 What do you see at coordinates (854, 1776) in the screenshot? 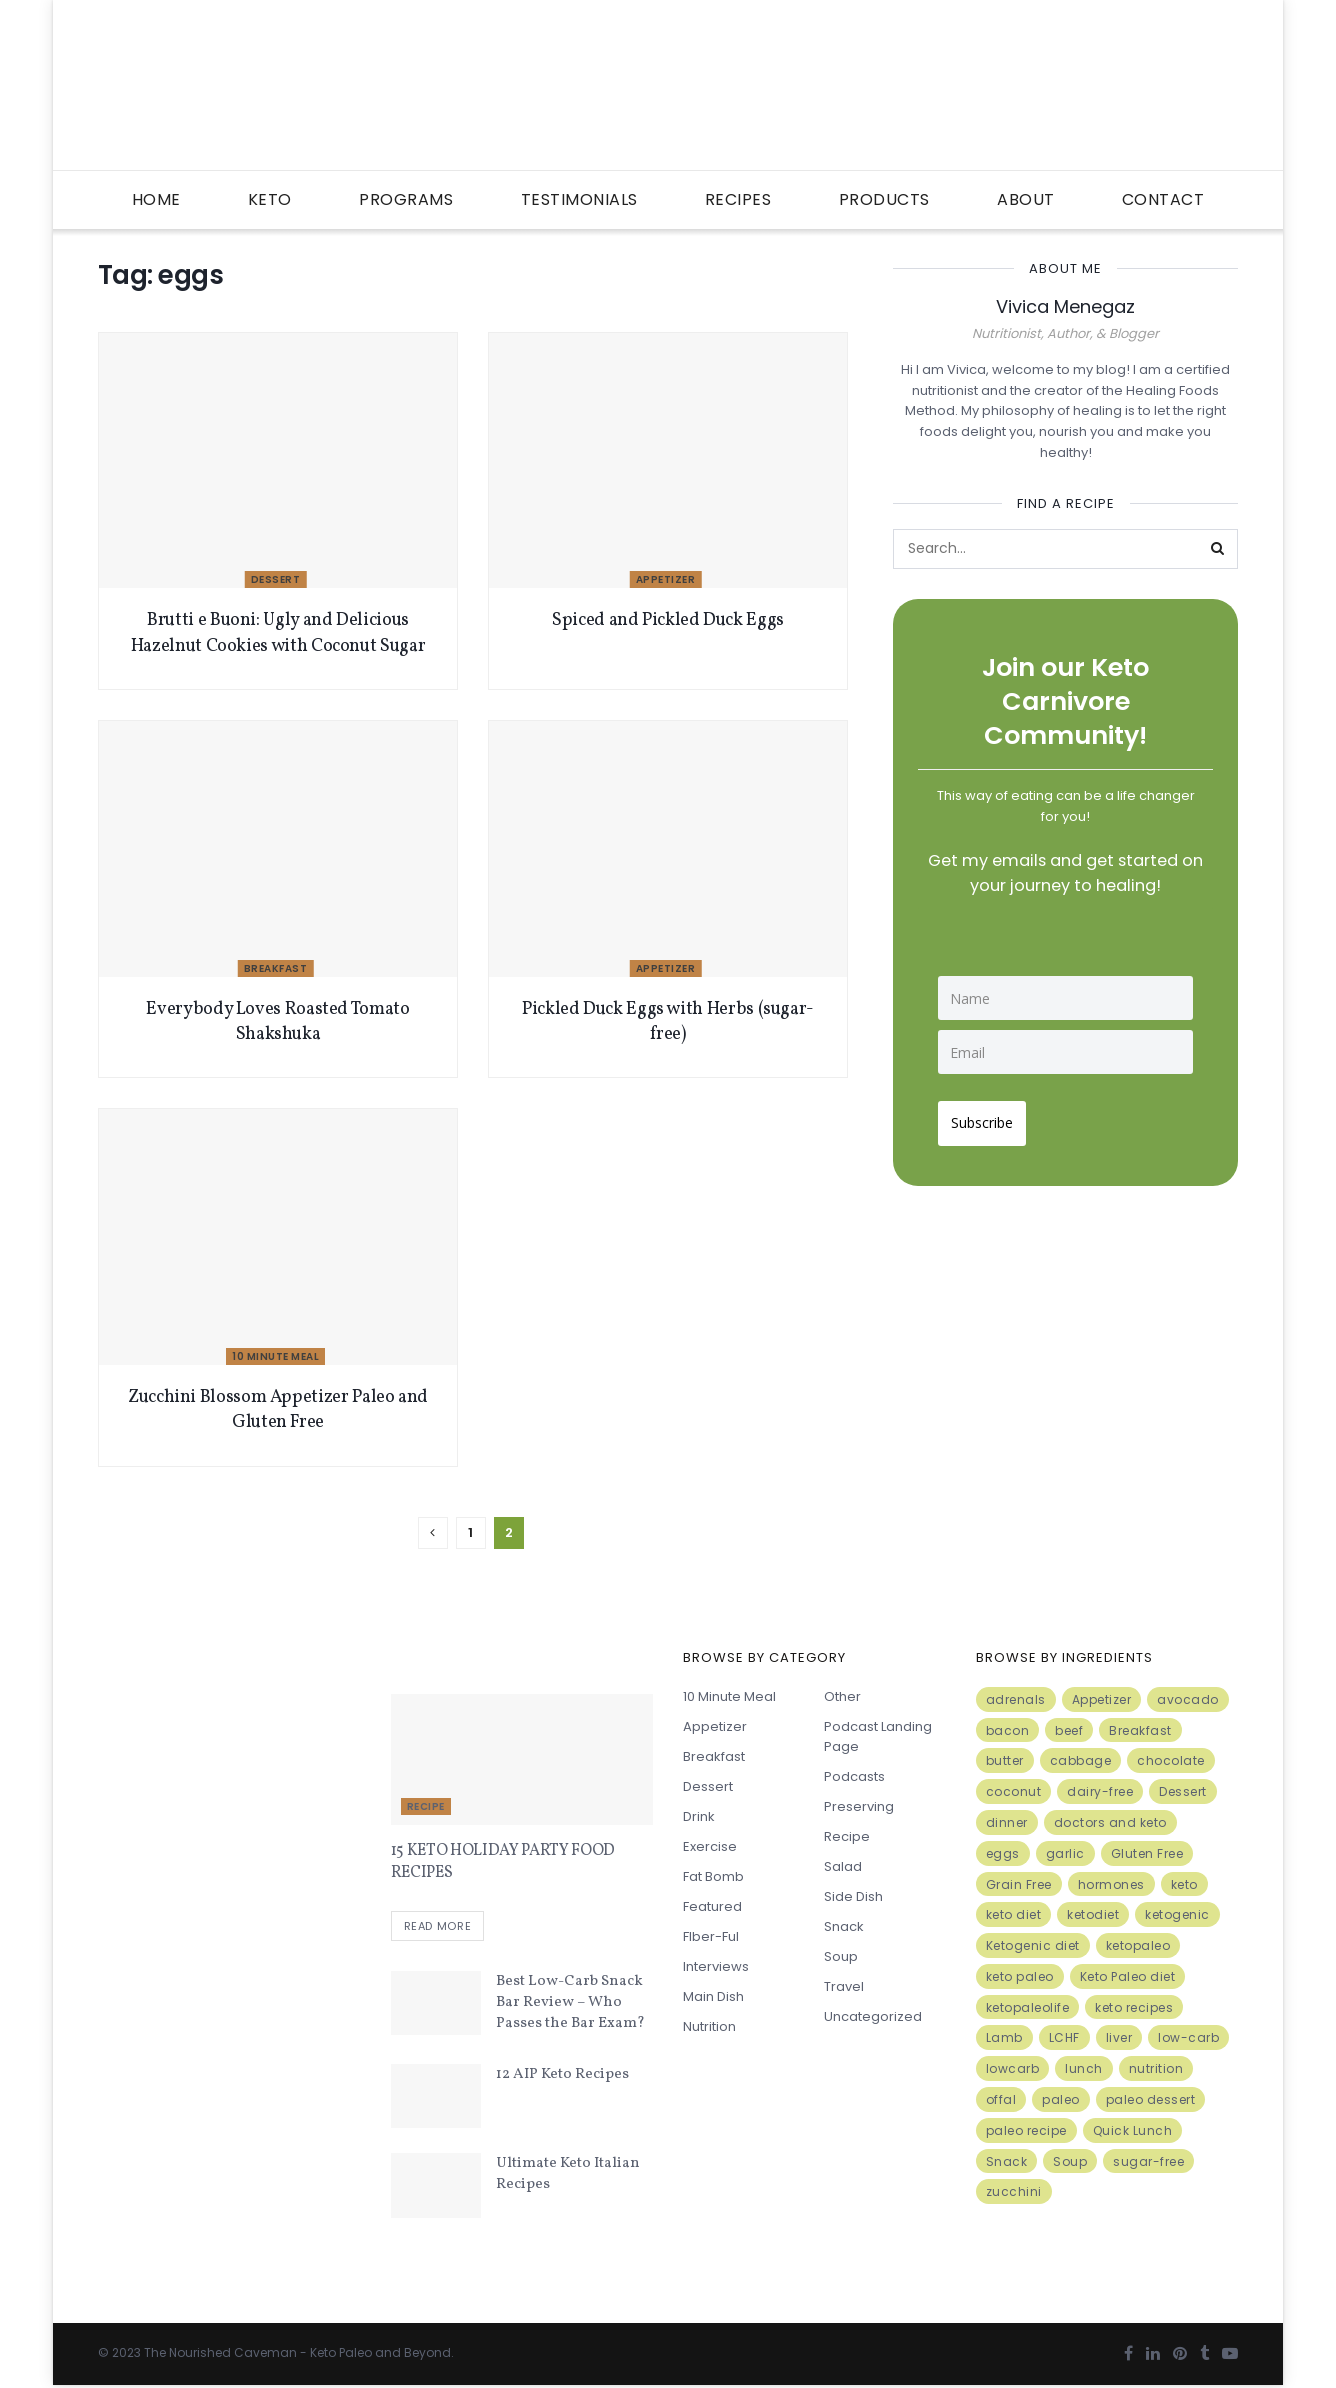
I see `Podcasts` at bounding box center [854, 1776].